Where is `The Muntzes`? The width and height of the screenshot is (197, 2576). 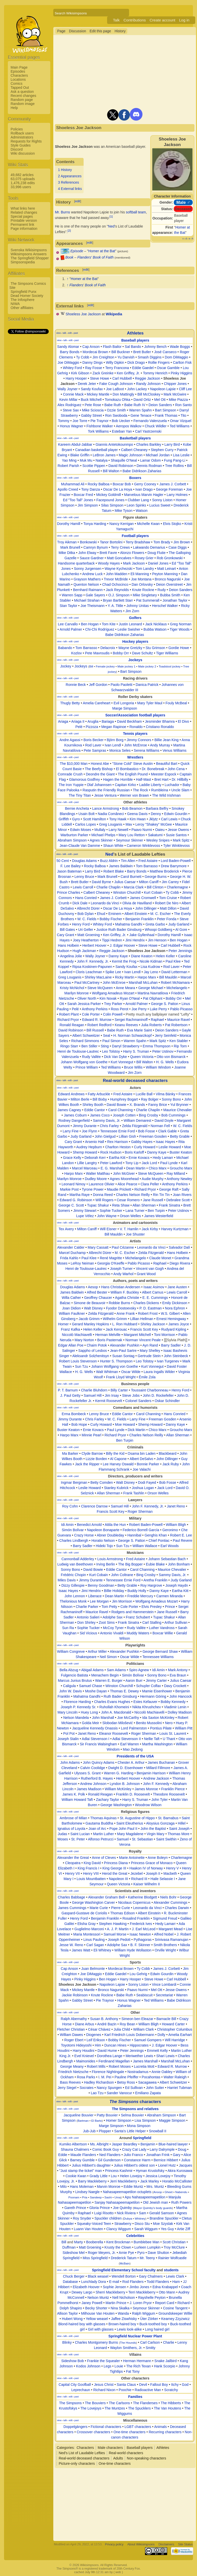 The Muntzes is located at coordinates (115, 2408).